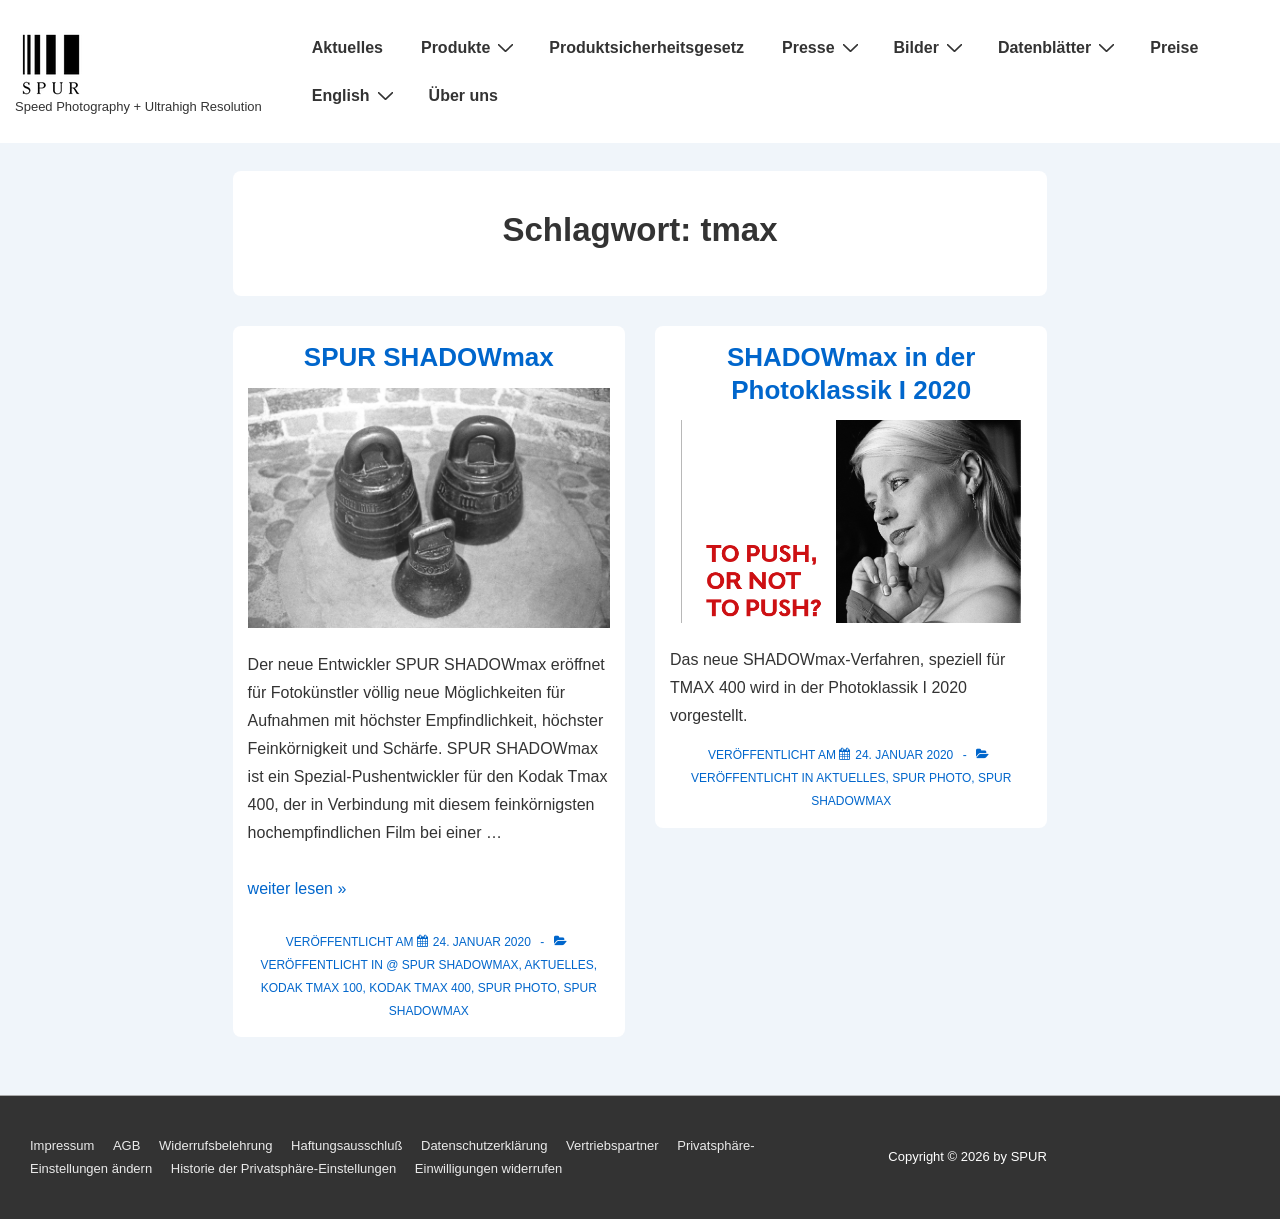  What do you see at coordinates (347, 47) in the screenshot?
I see `Aktuelles` at bounding box center [347, 47].